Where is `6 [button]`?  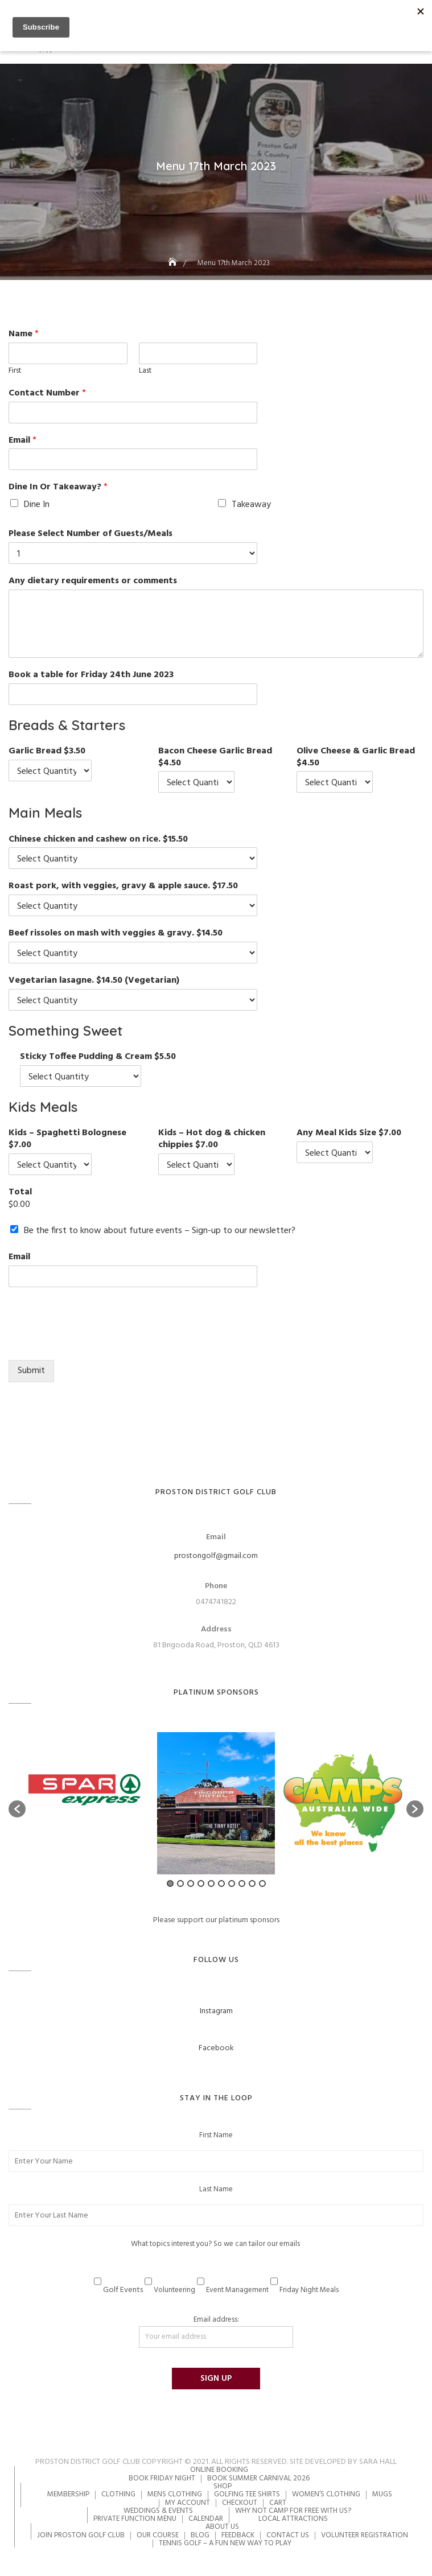 6 [button] is located at coordinates (221, 1883).